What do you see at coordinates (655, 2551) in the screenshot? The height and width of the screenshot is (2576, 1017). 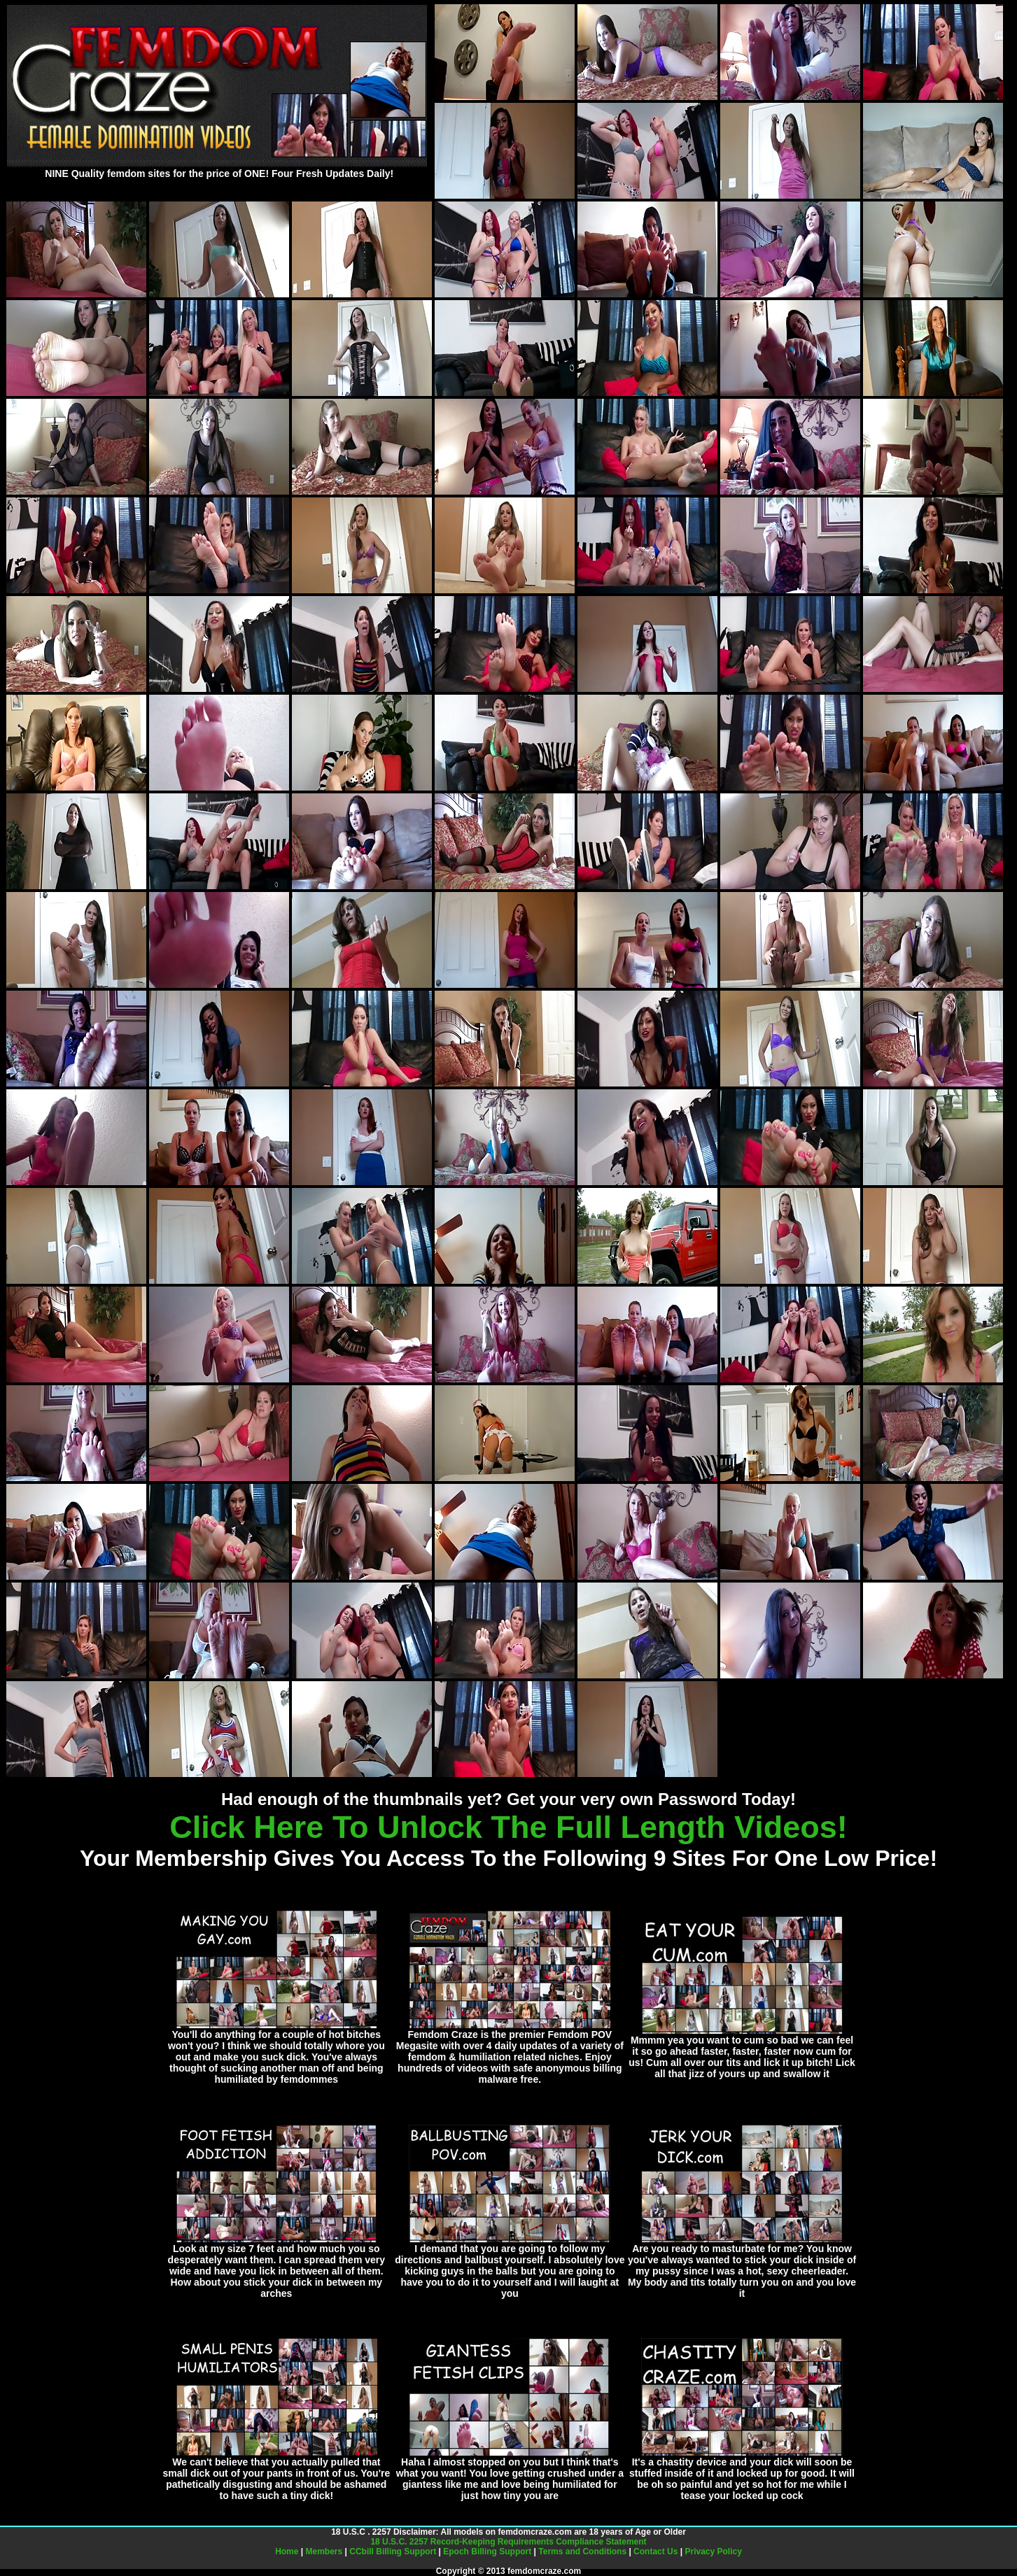 I see `Contact Us` at bounding box center [655, 2551].